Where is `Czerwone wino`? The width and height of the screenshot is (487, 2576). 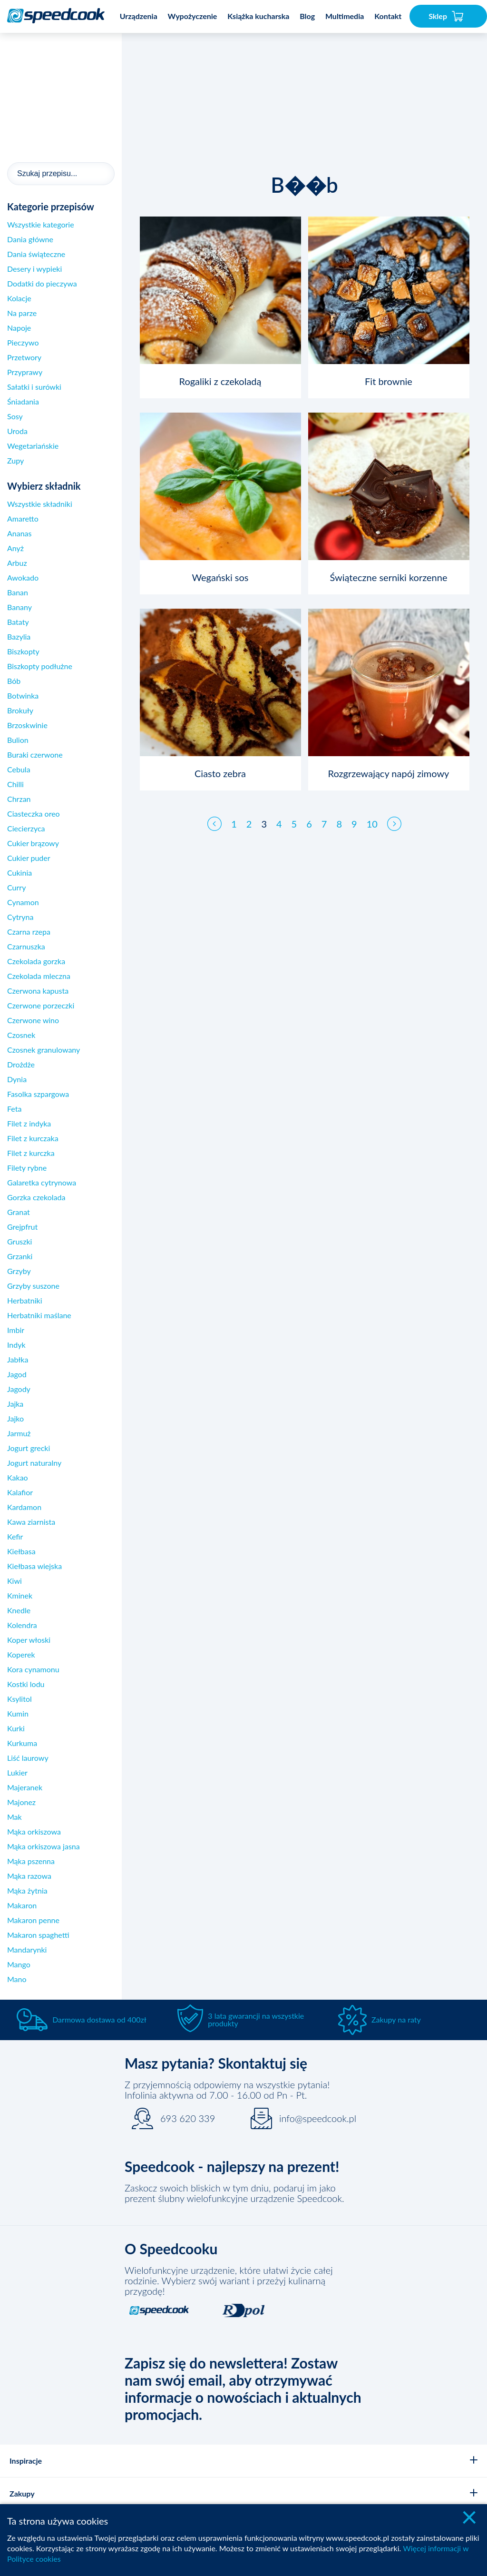
Czerwone wino is located at coordinates (33, 1020).